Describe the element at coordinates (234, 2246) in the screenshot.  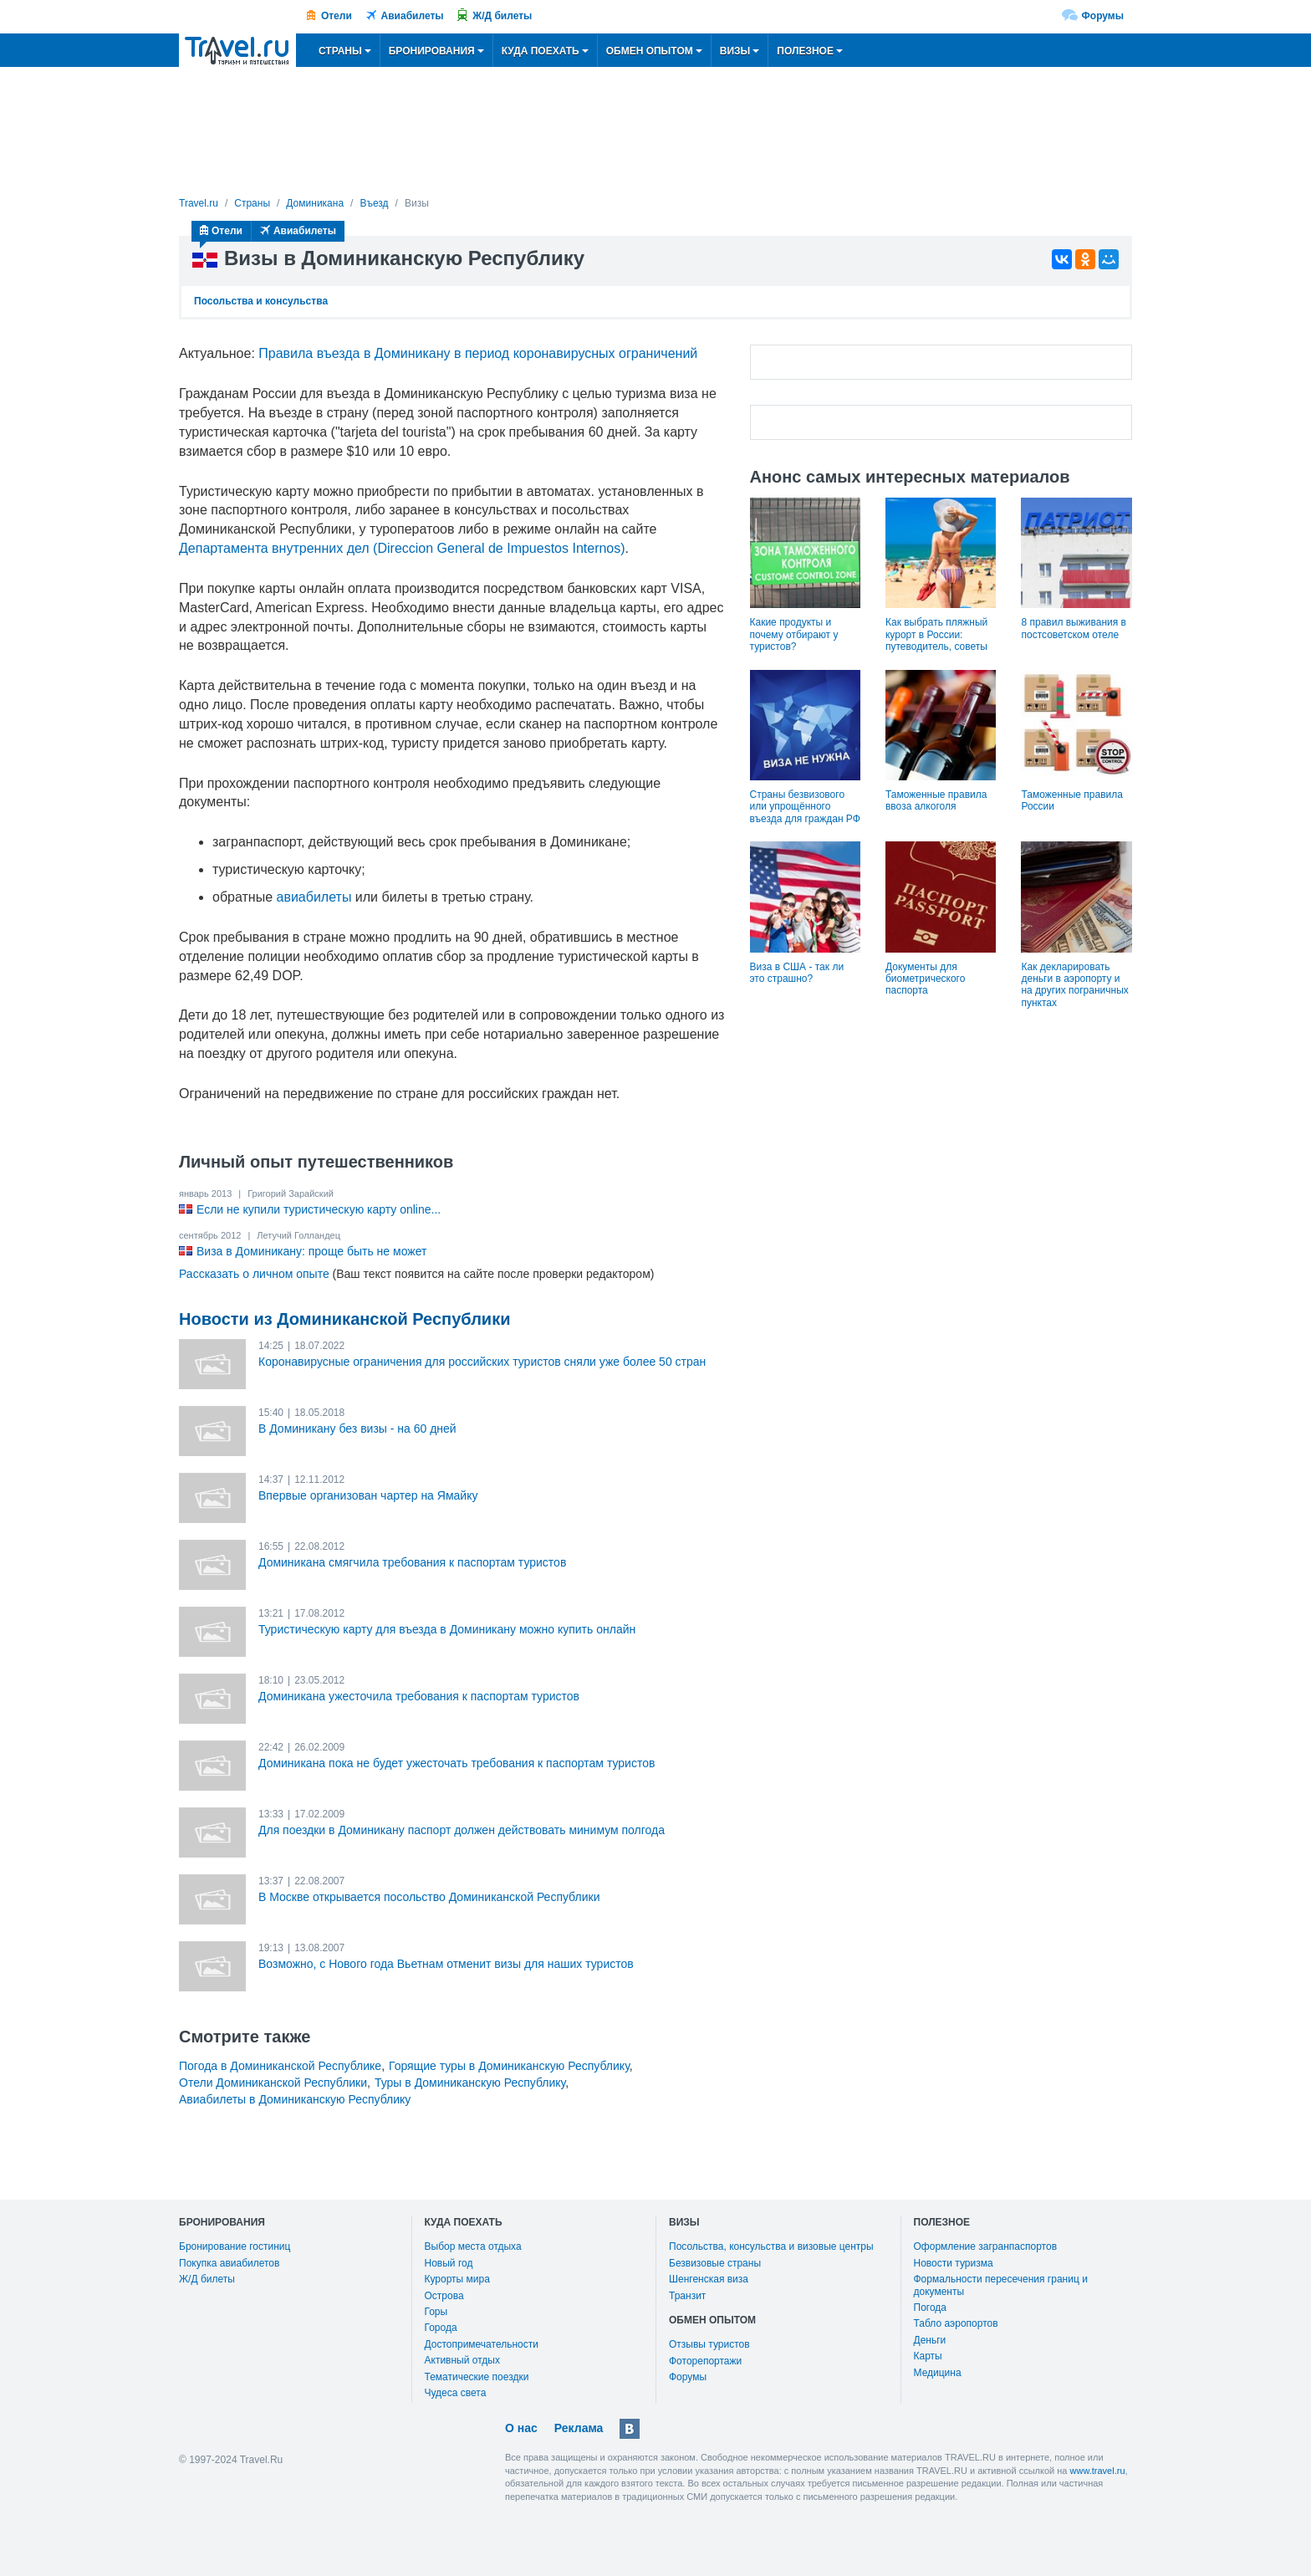
I see `Бронирование гостиниц` at that location.